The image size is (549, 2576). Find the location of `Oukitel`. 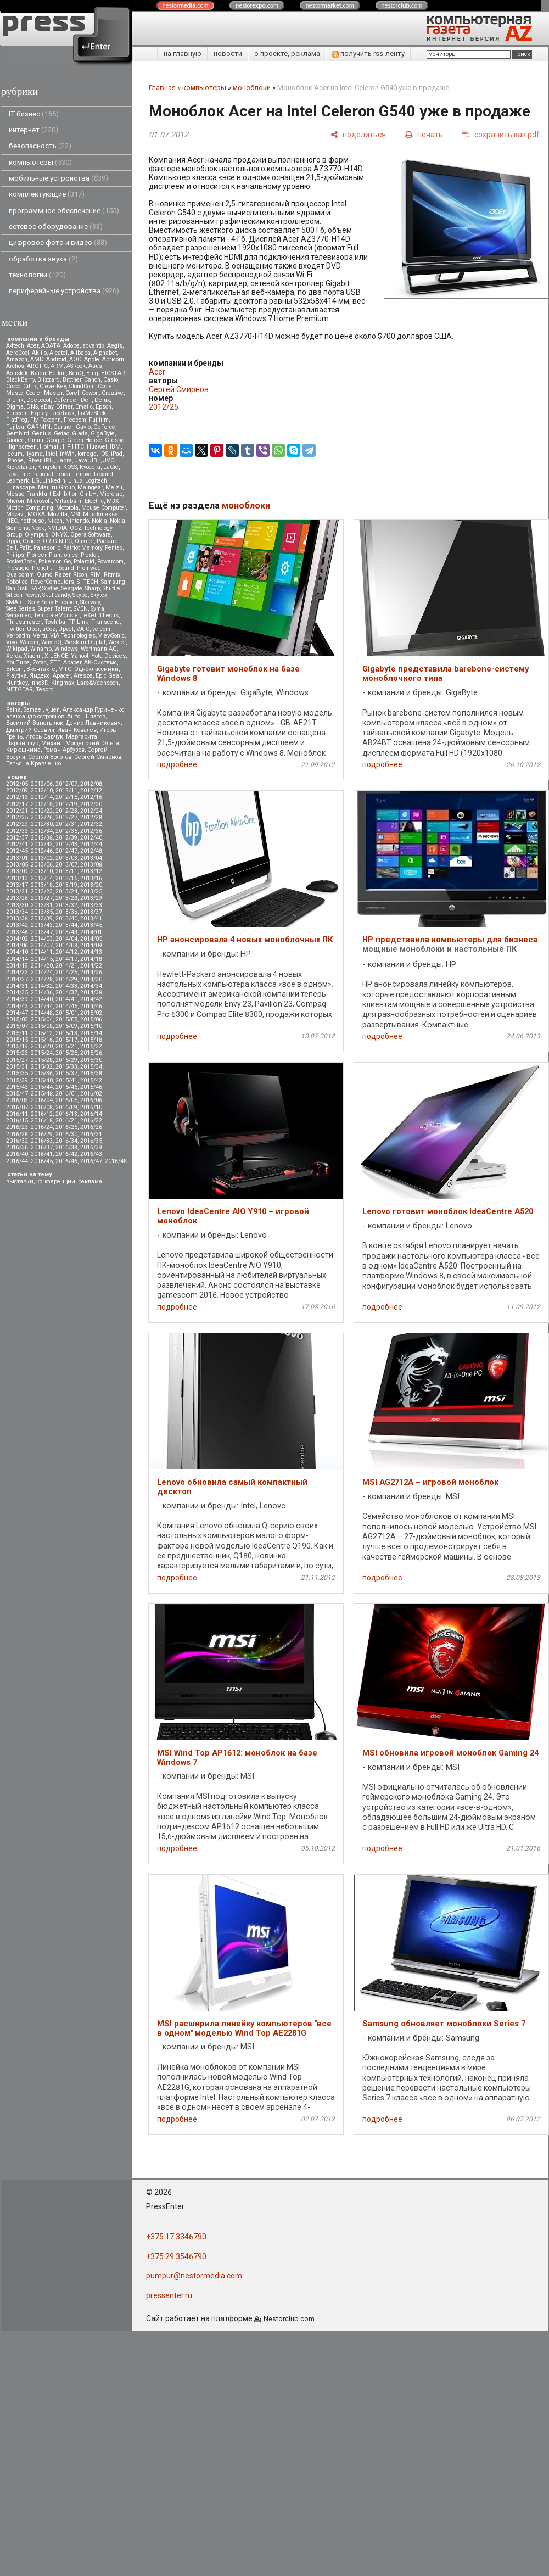

Oukitel is located at coordinates (84, 541).